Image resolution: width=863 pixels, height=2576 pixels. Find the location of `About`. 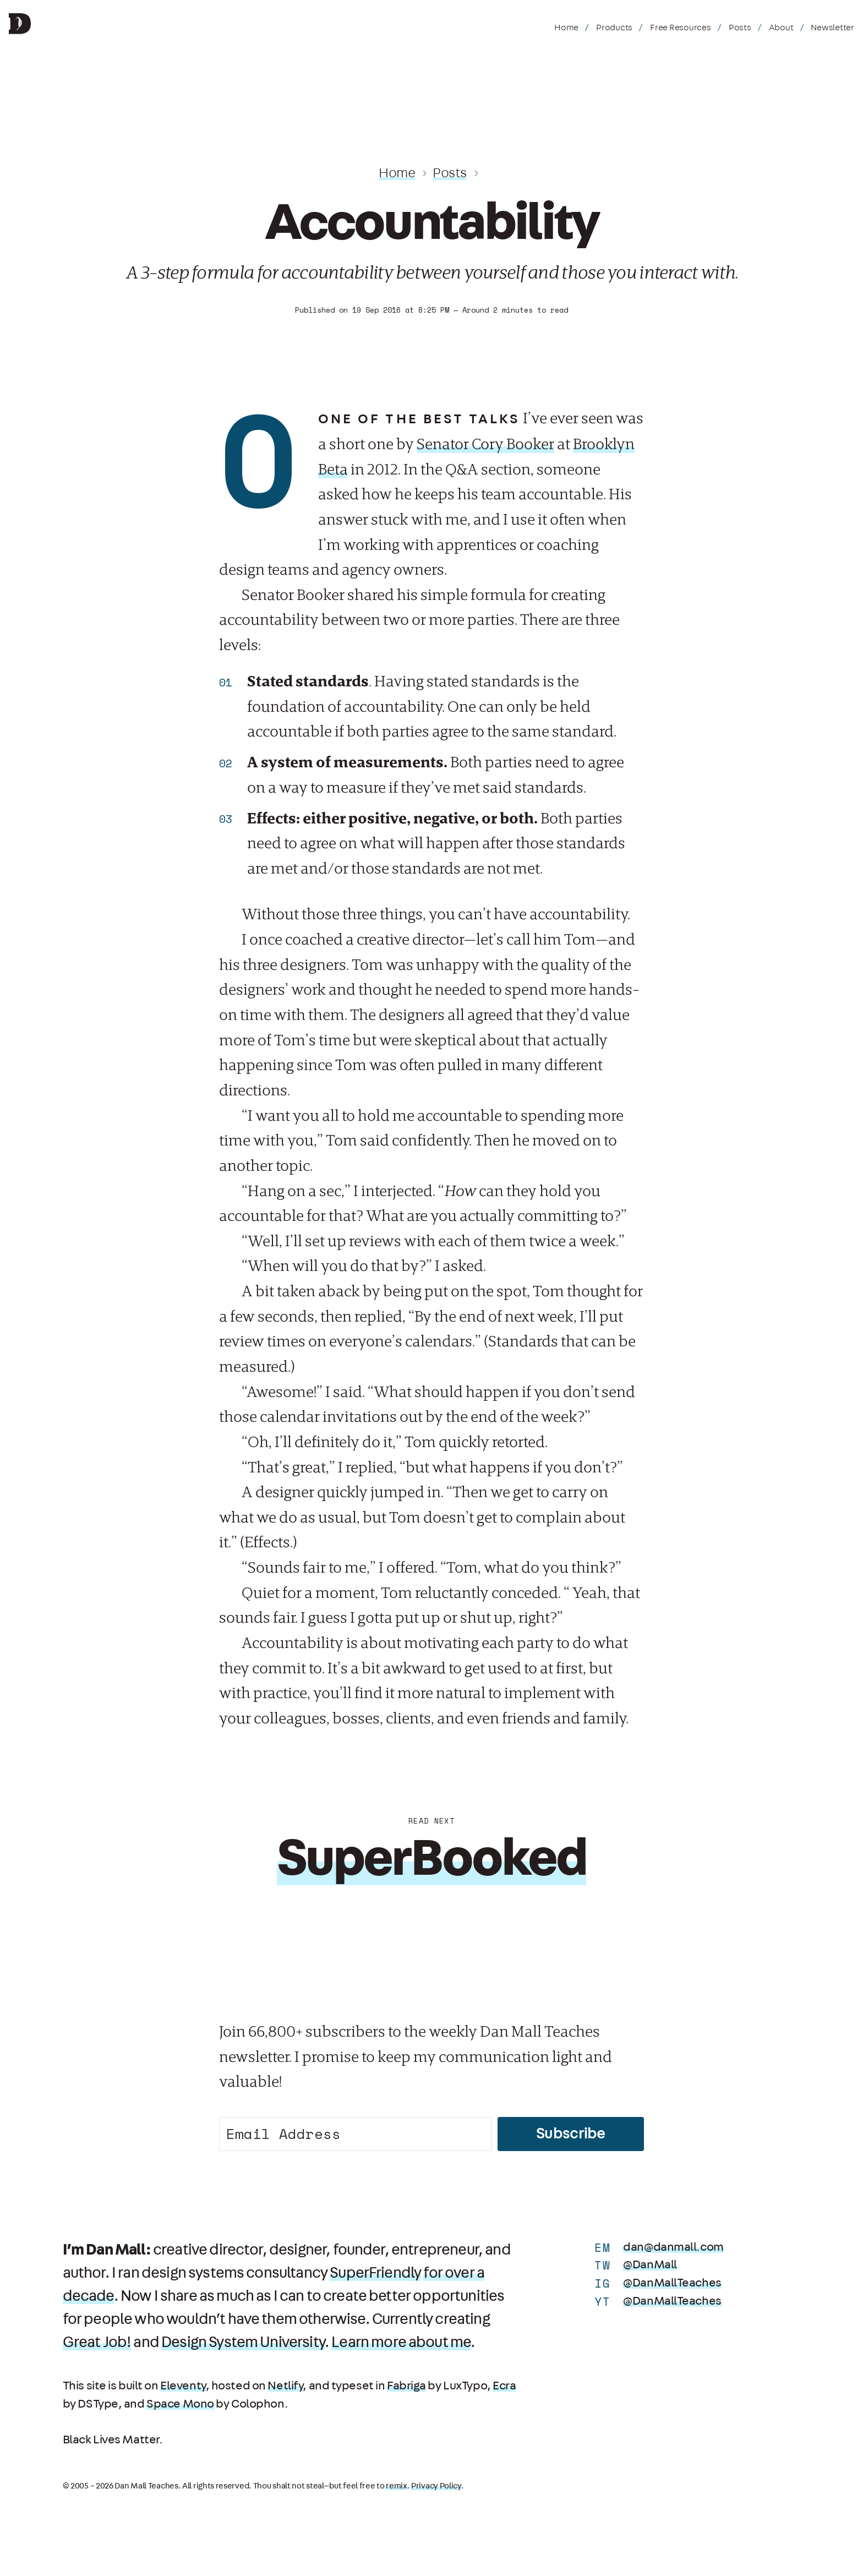

About is located at coordinates (781, 27).